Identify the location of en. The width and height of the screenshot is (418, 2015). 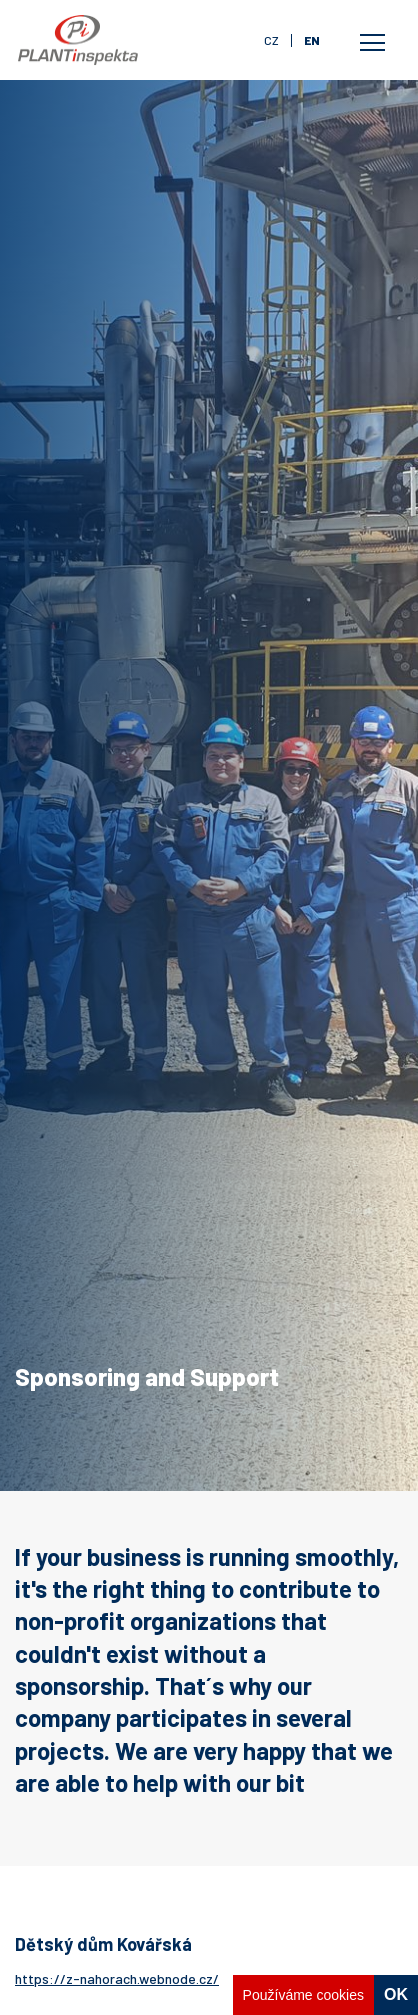
(312, 40).